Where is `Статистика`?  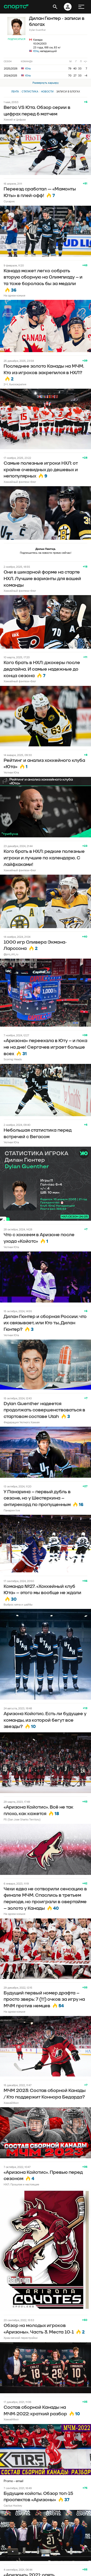 Статистика is located at coordinates (30, 91).